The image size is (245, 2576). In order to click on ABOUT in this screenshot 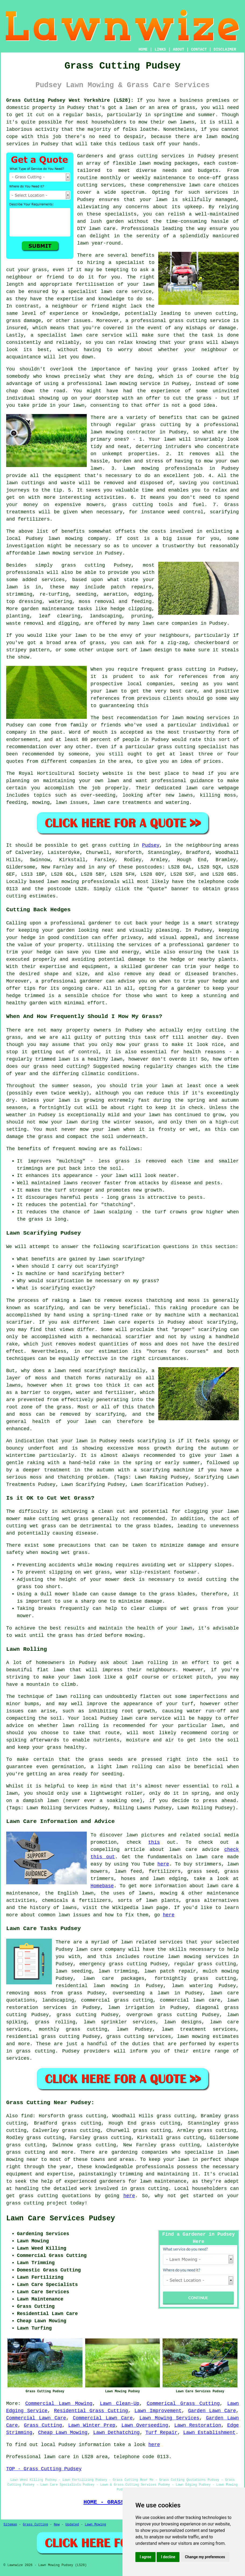, I will do `click(178, 49)`.